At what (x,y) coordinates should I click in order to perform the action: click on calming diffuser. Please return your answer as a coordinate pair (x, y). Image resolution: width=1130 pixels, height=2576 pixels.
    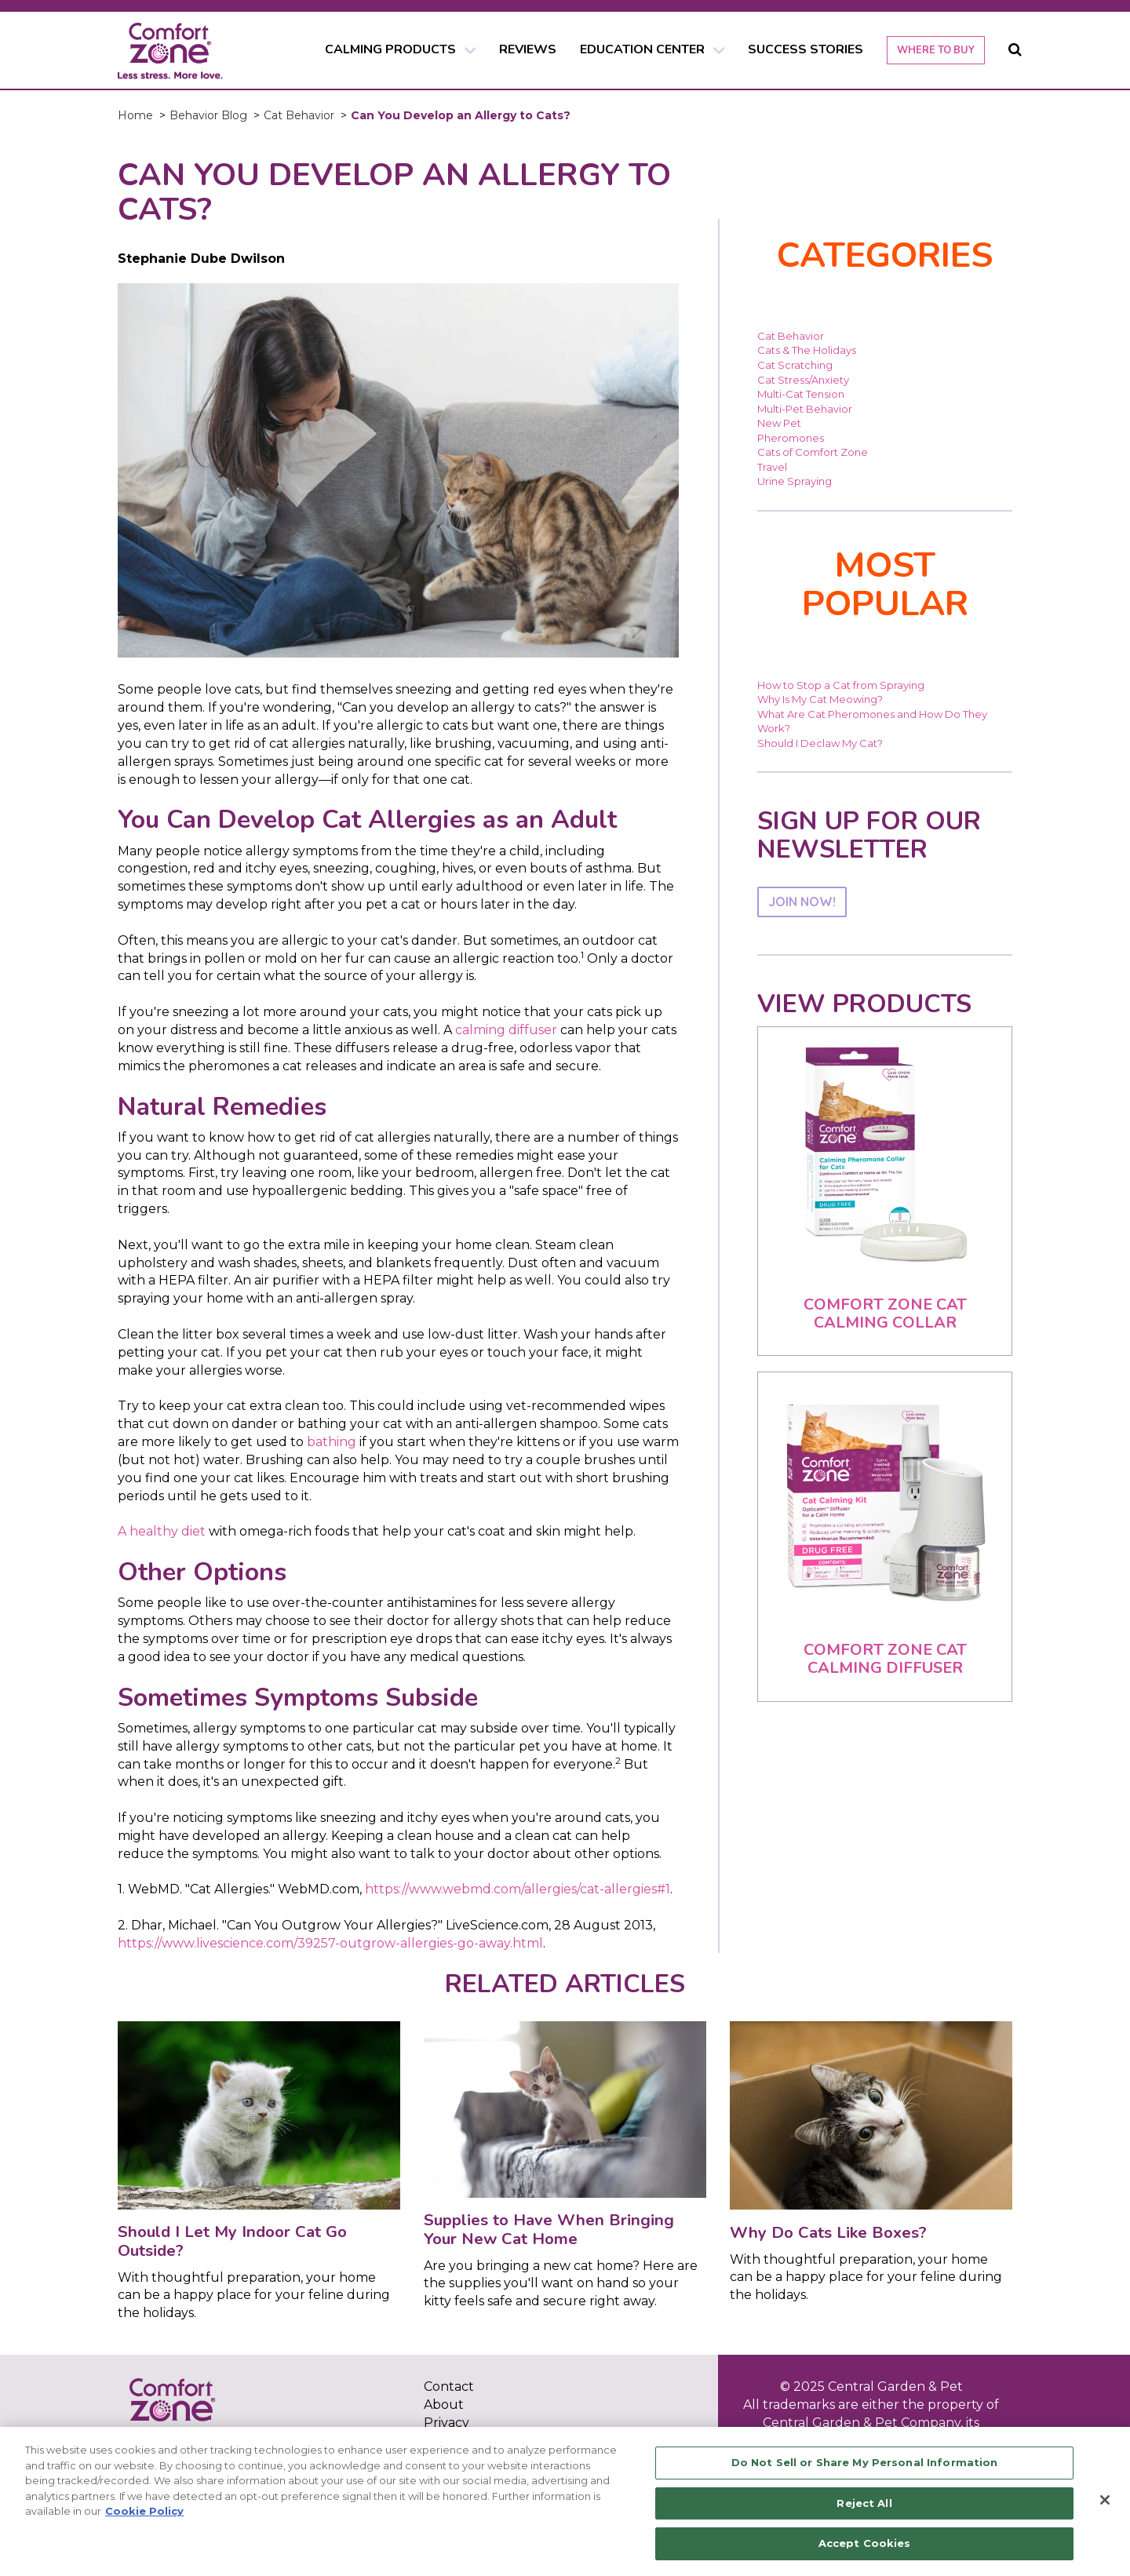
    Looking at the image, I should click on (506, 1029).